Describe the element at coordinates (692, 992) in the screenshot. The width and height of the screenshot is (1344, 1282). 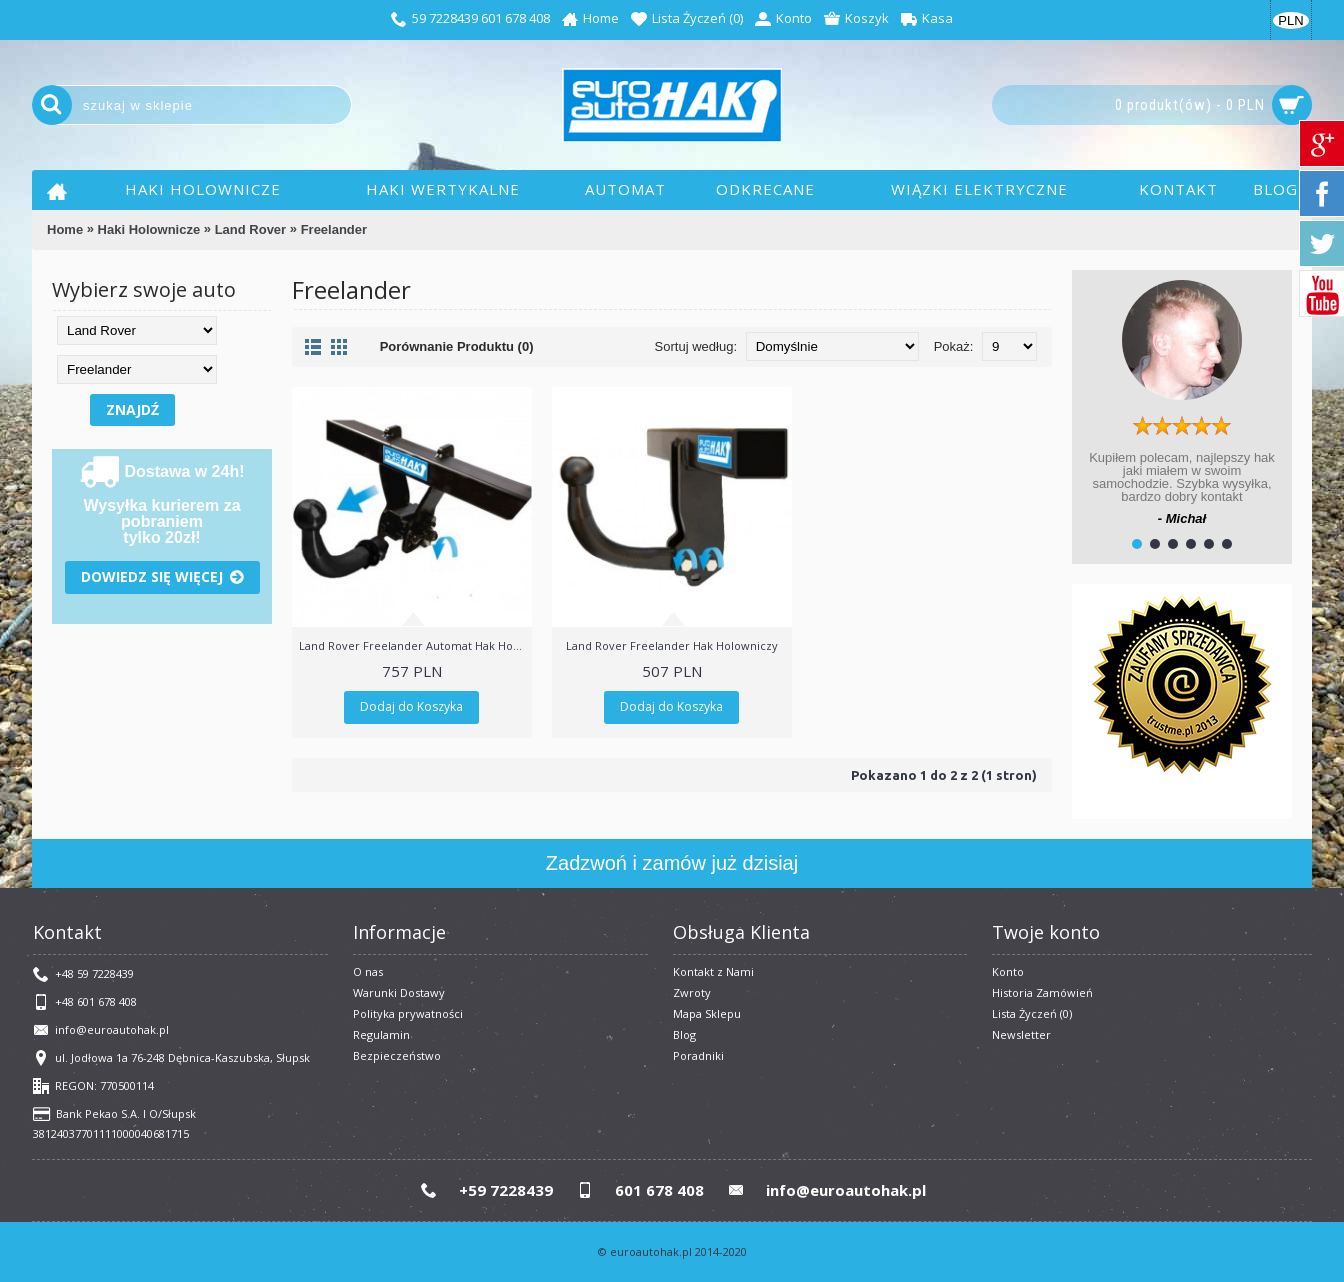
I see `Zwroty` at that location.